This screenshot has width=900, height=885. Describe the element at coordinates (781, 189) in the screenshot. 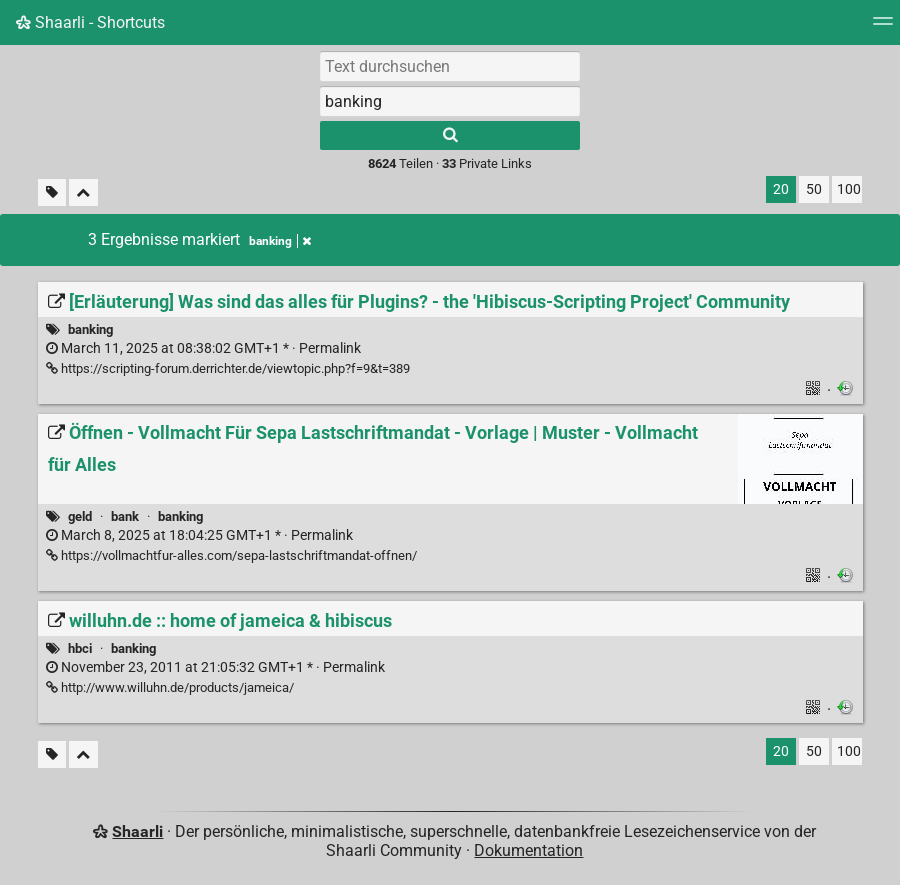

I see `20` at that location.